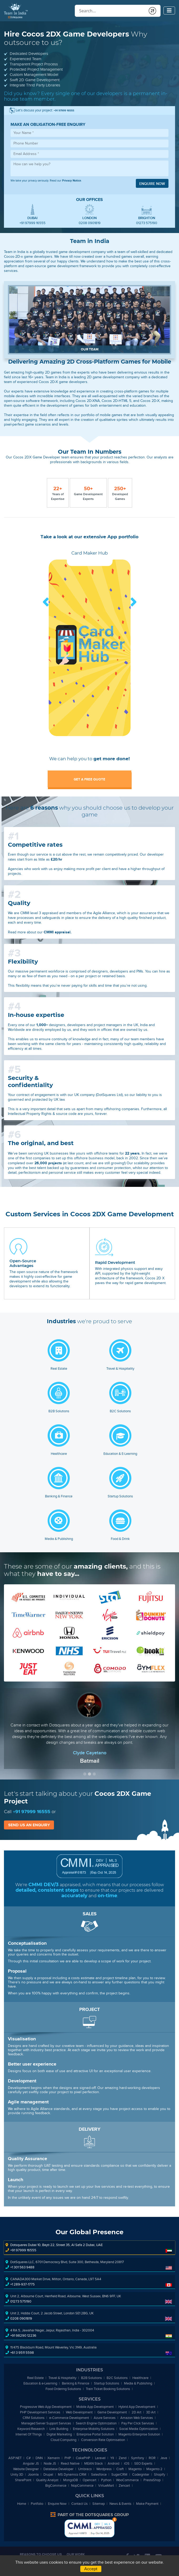 This screenshot has width=179, height=2576. I want to click on Education & -Learning, so click(40, 2383).